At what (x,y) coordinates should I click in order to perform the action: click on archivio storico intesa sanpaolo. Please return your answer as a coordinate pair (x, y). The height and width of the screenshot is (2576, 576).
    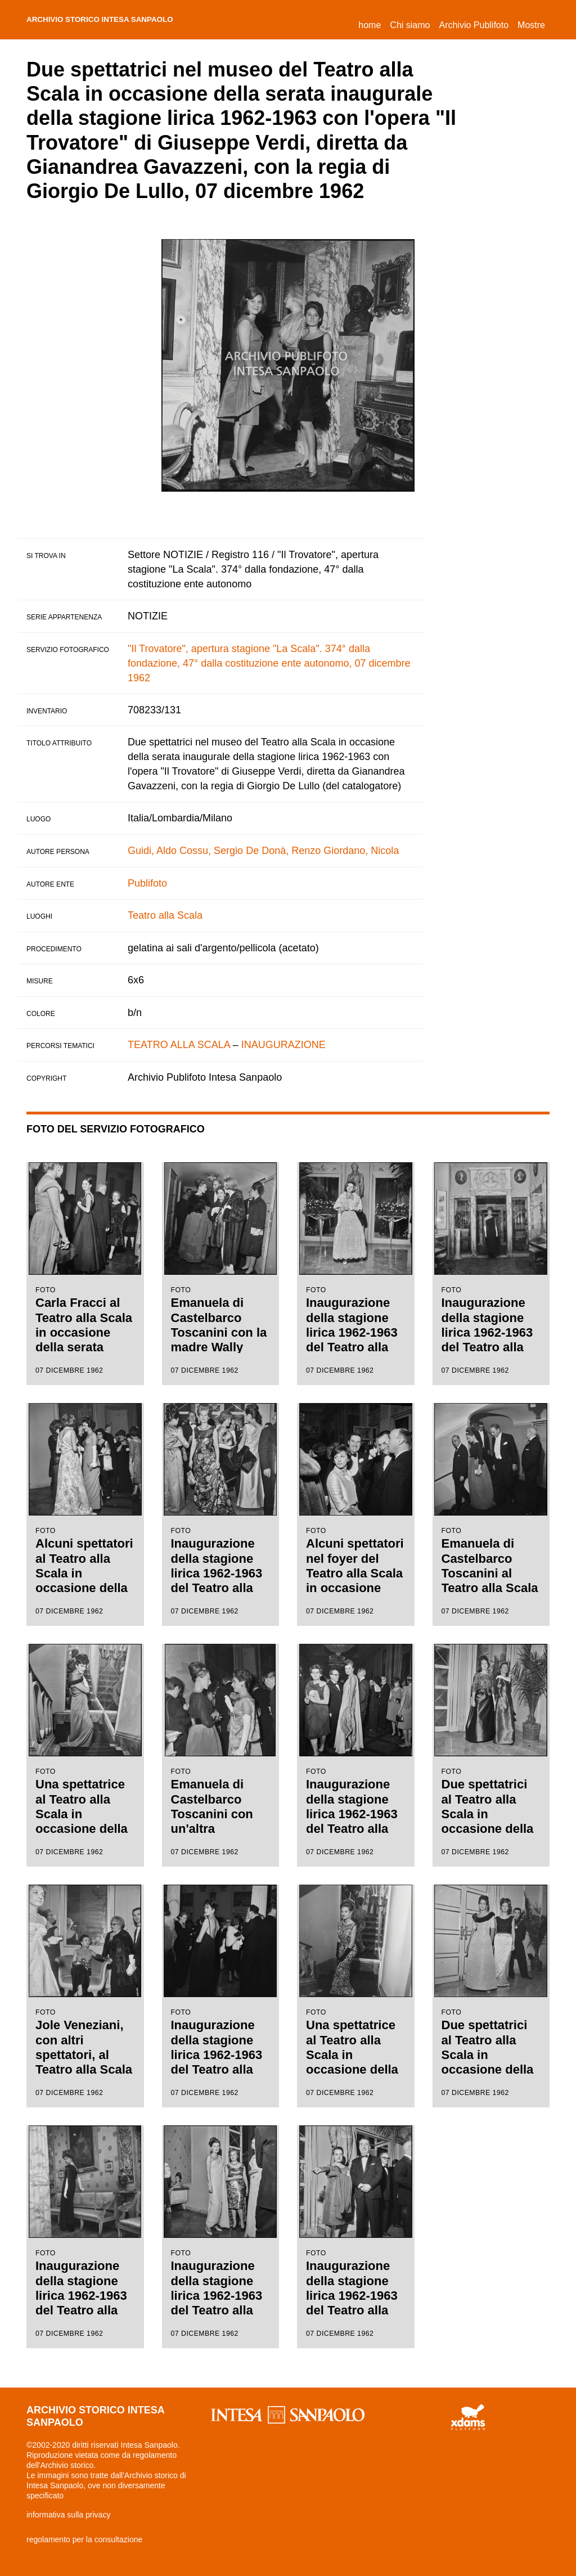
    Looking at the image, I should click on (125, 19).